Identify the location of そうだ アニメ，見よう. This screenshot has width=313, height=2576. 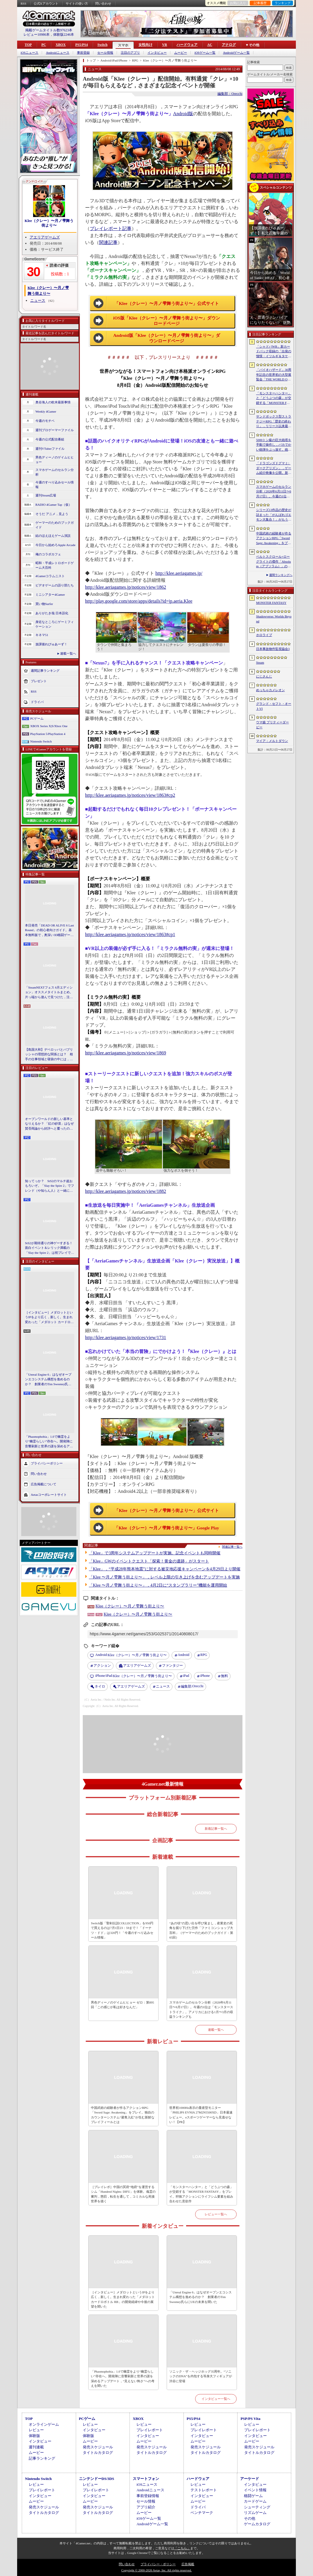
(51, 514).